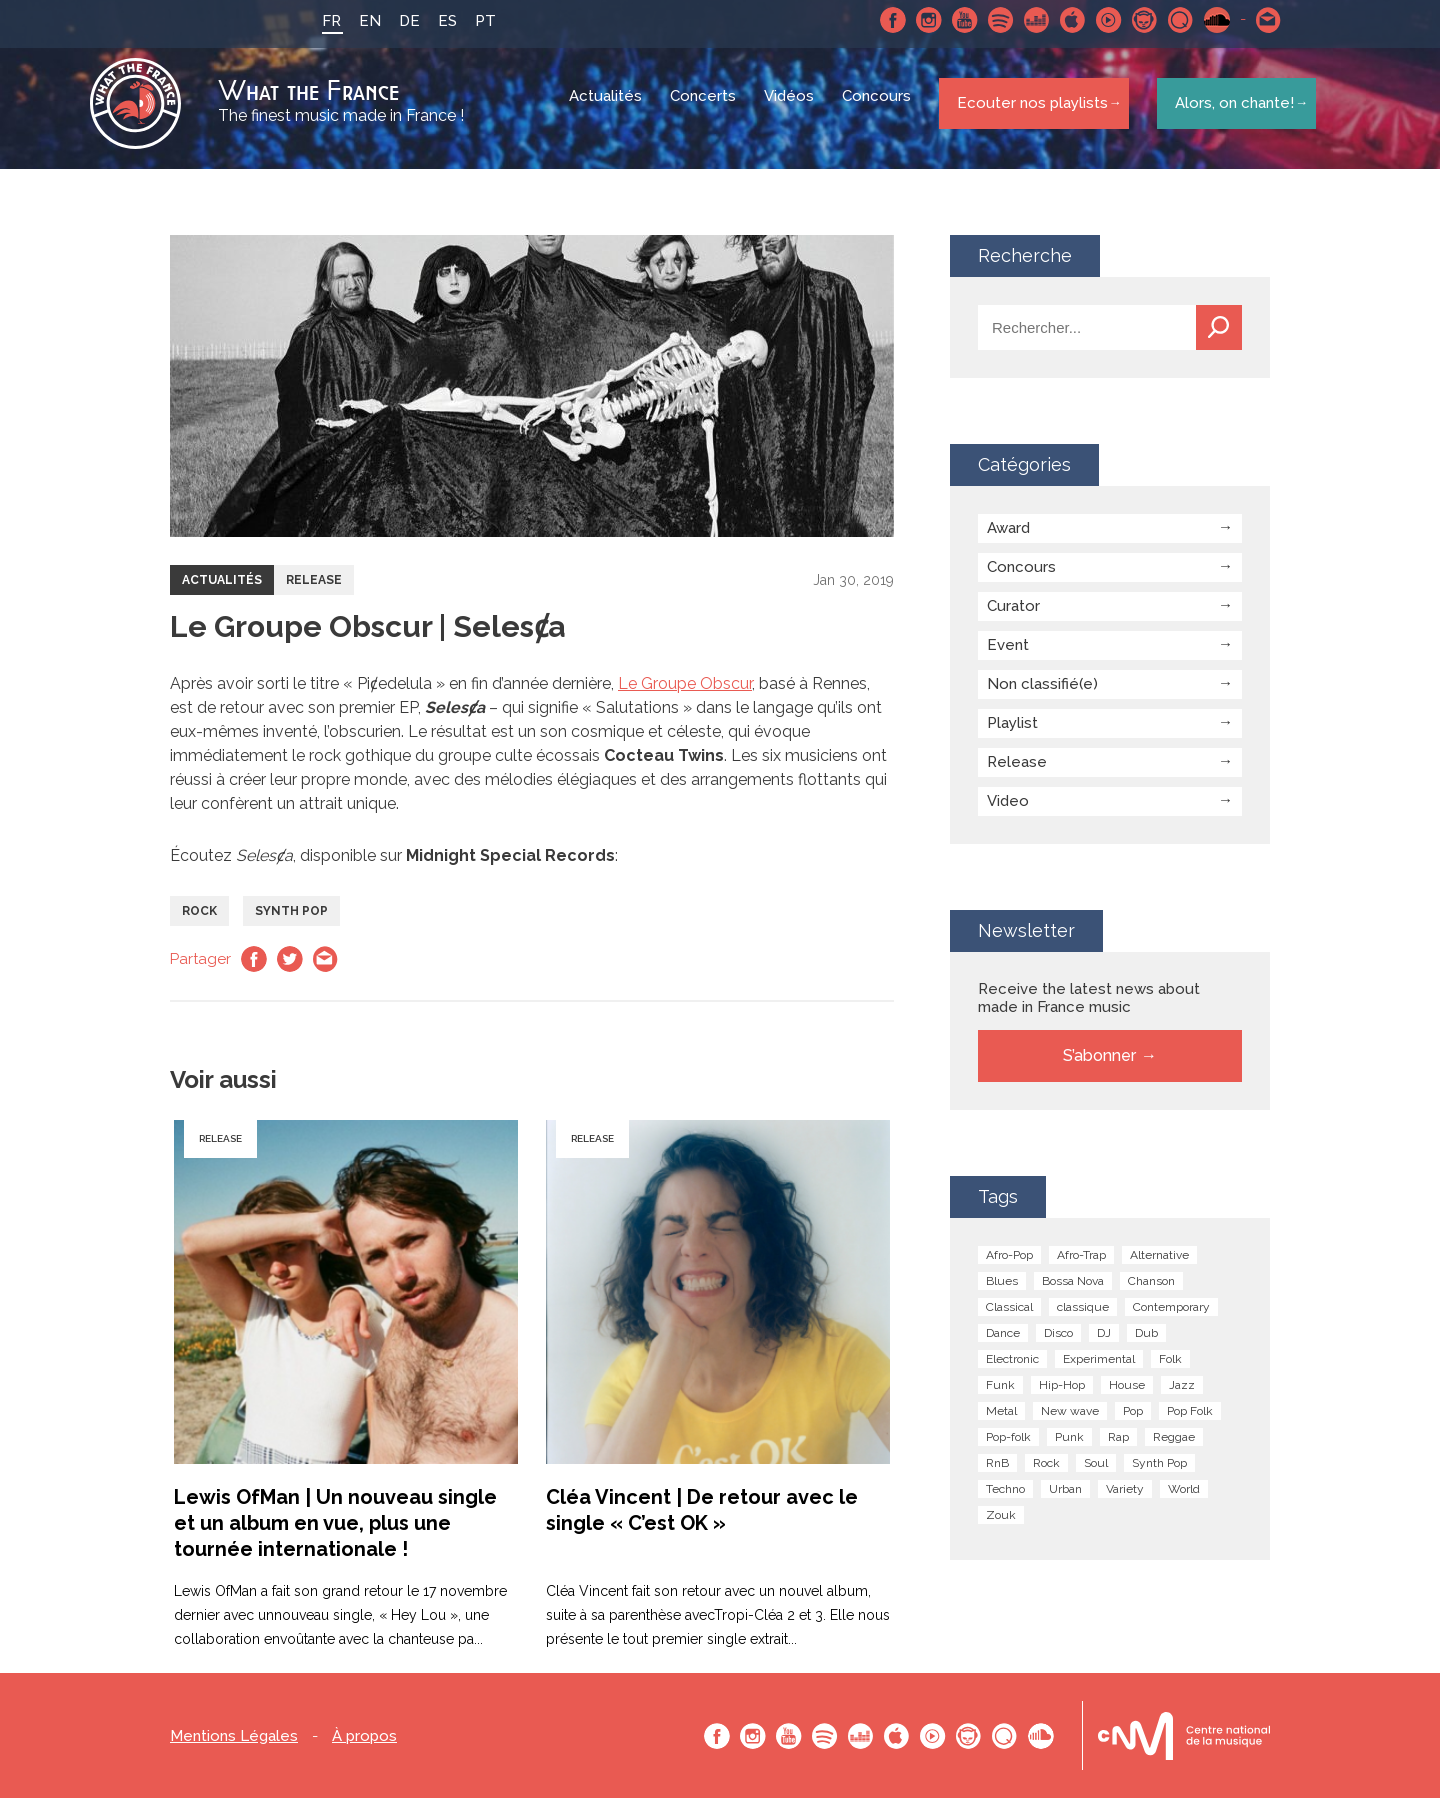 The width and height of the screenshot is (1440, 1809). I want to click on Synth Pop, so click(291, 922).